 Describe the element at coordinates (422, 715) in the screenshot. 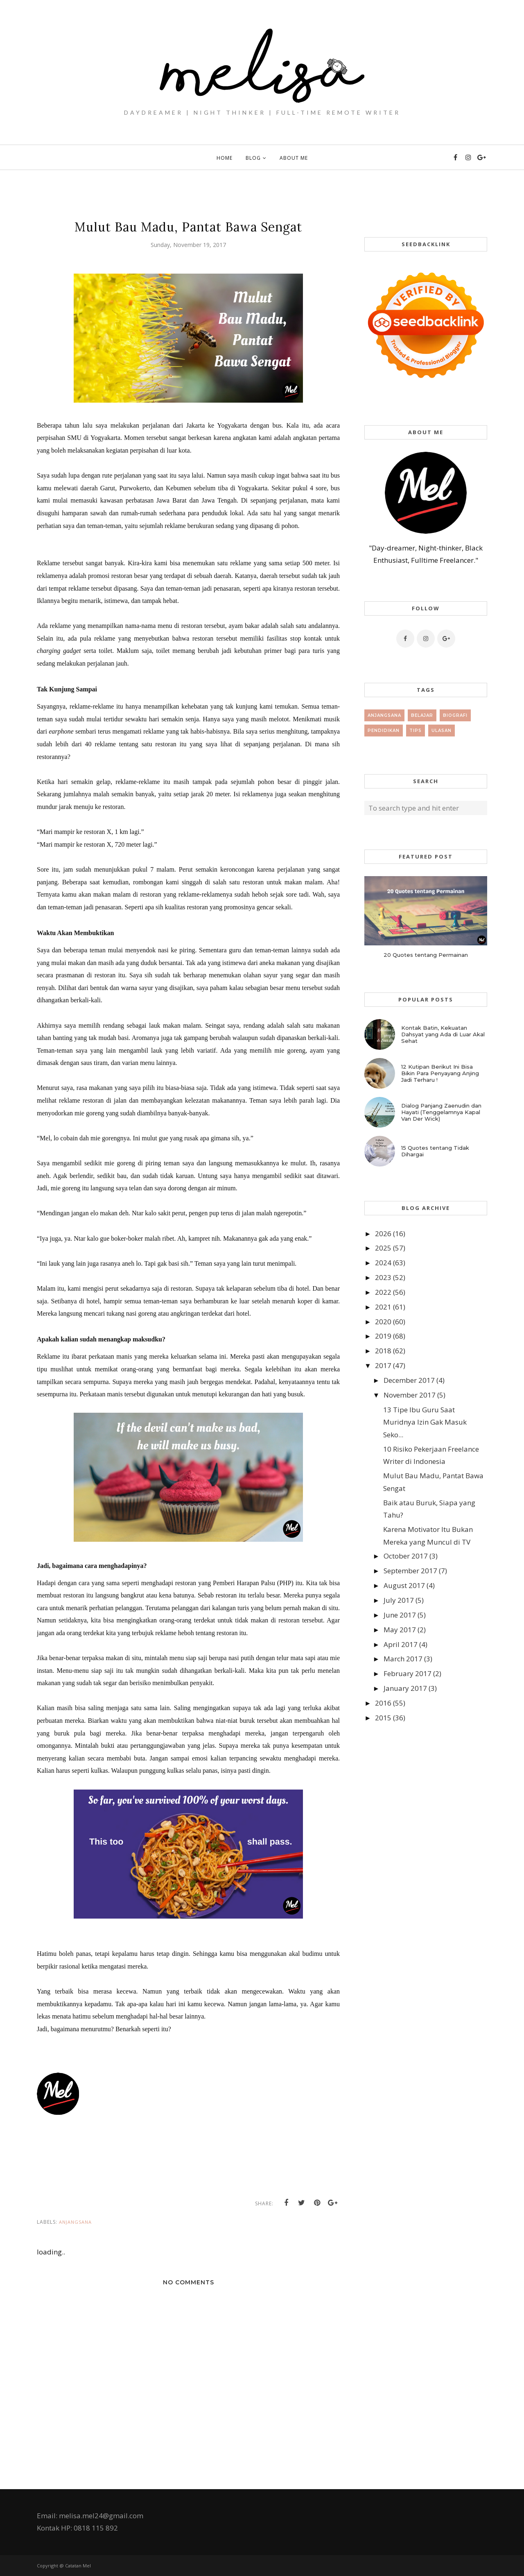

I see `Belajar` at that location.